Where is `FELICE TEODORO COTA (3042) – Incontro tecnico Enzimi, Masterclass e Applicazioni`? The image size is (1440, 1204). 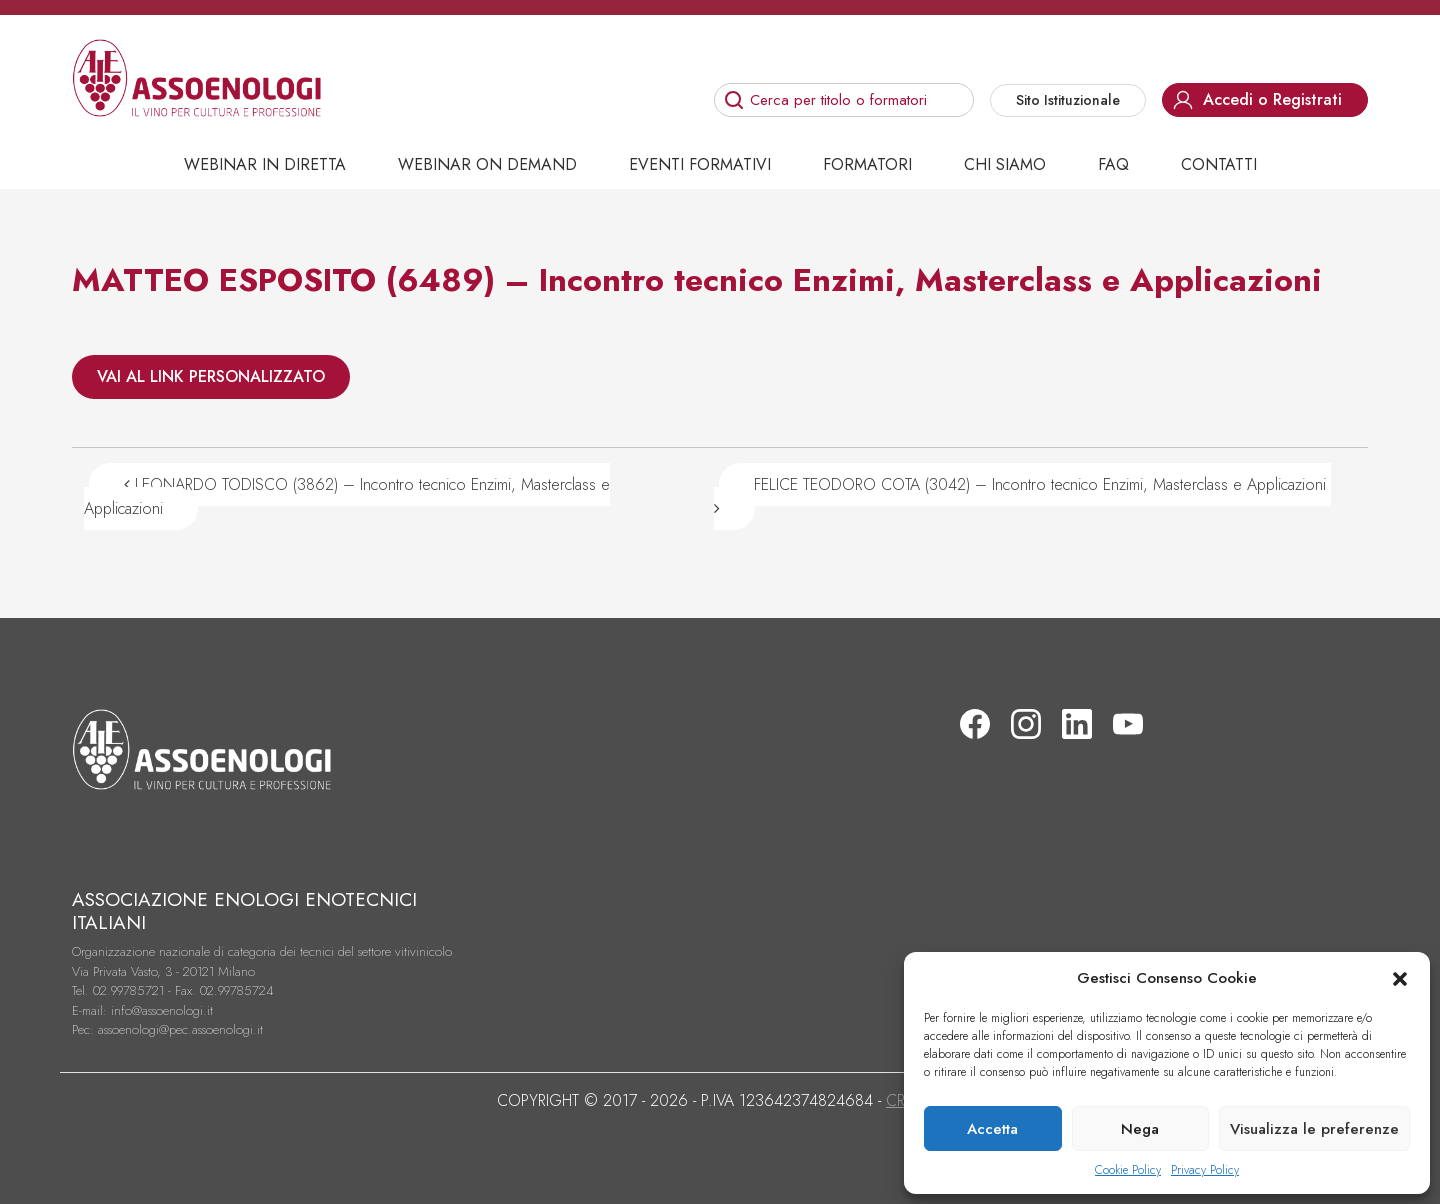
FELICE TEODORO COTA (3042) – Incontro tecnico Enzimi, Masterclass e Applicazioni is located at coordinates (1022, 494).